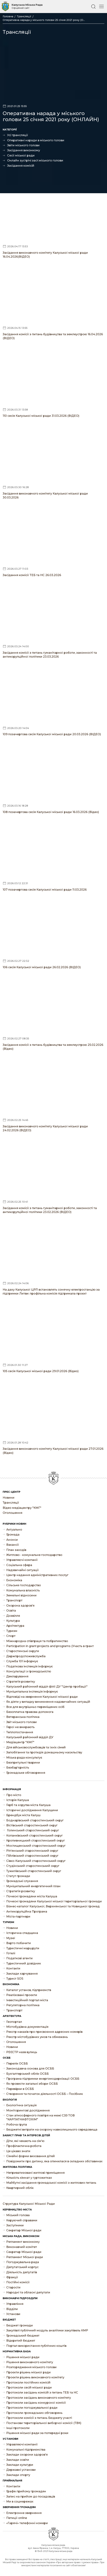 The image size is (107, 2576). I want to click on Онлайн зустрічі заст.міського голови, so click(35, 160).